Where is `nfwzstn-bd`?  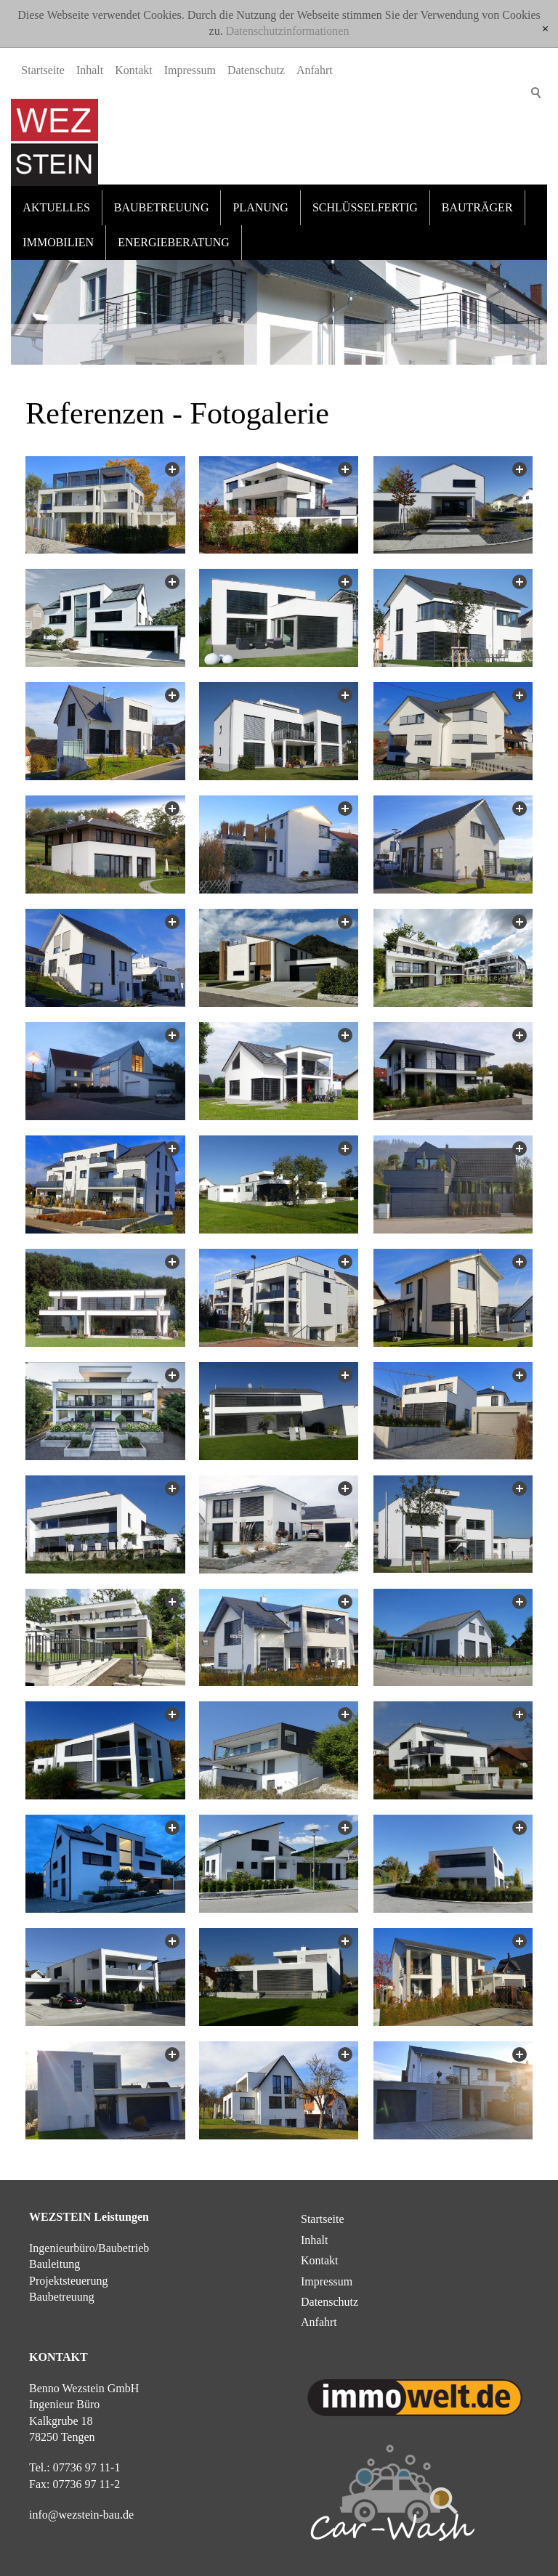 nfwzstn-bd is located at coordinates (81, 2504).